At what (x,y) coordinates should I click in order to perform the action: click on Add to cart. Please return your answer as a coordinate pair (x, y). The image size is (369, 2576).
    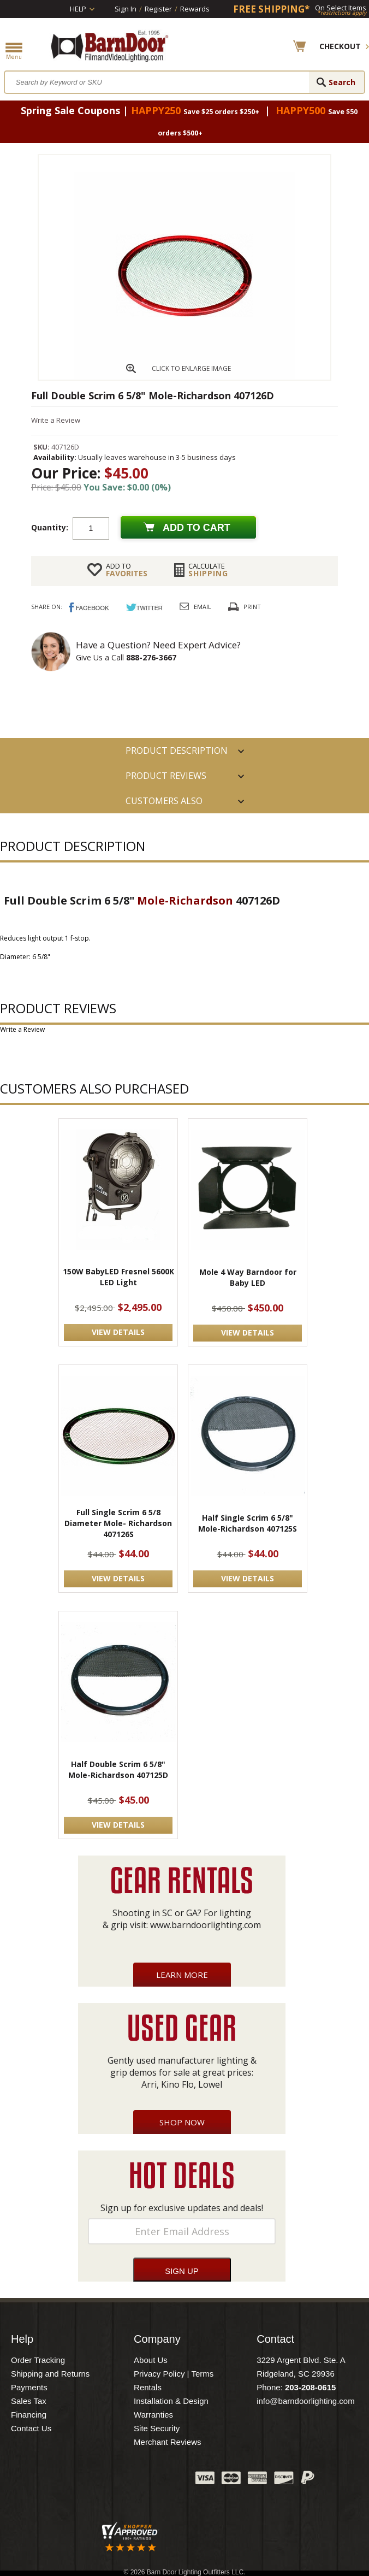
    Looking at the image, I should click on (196, 527).